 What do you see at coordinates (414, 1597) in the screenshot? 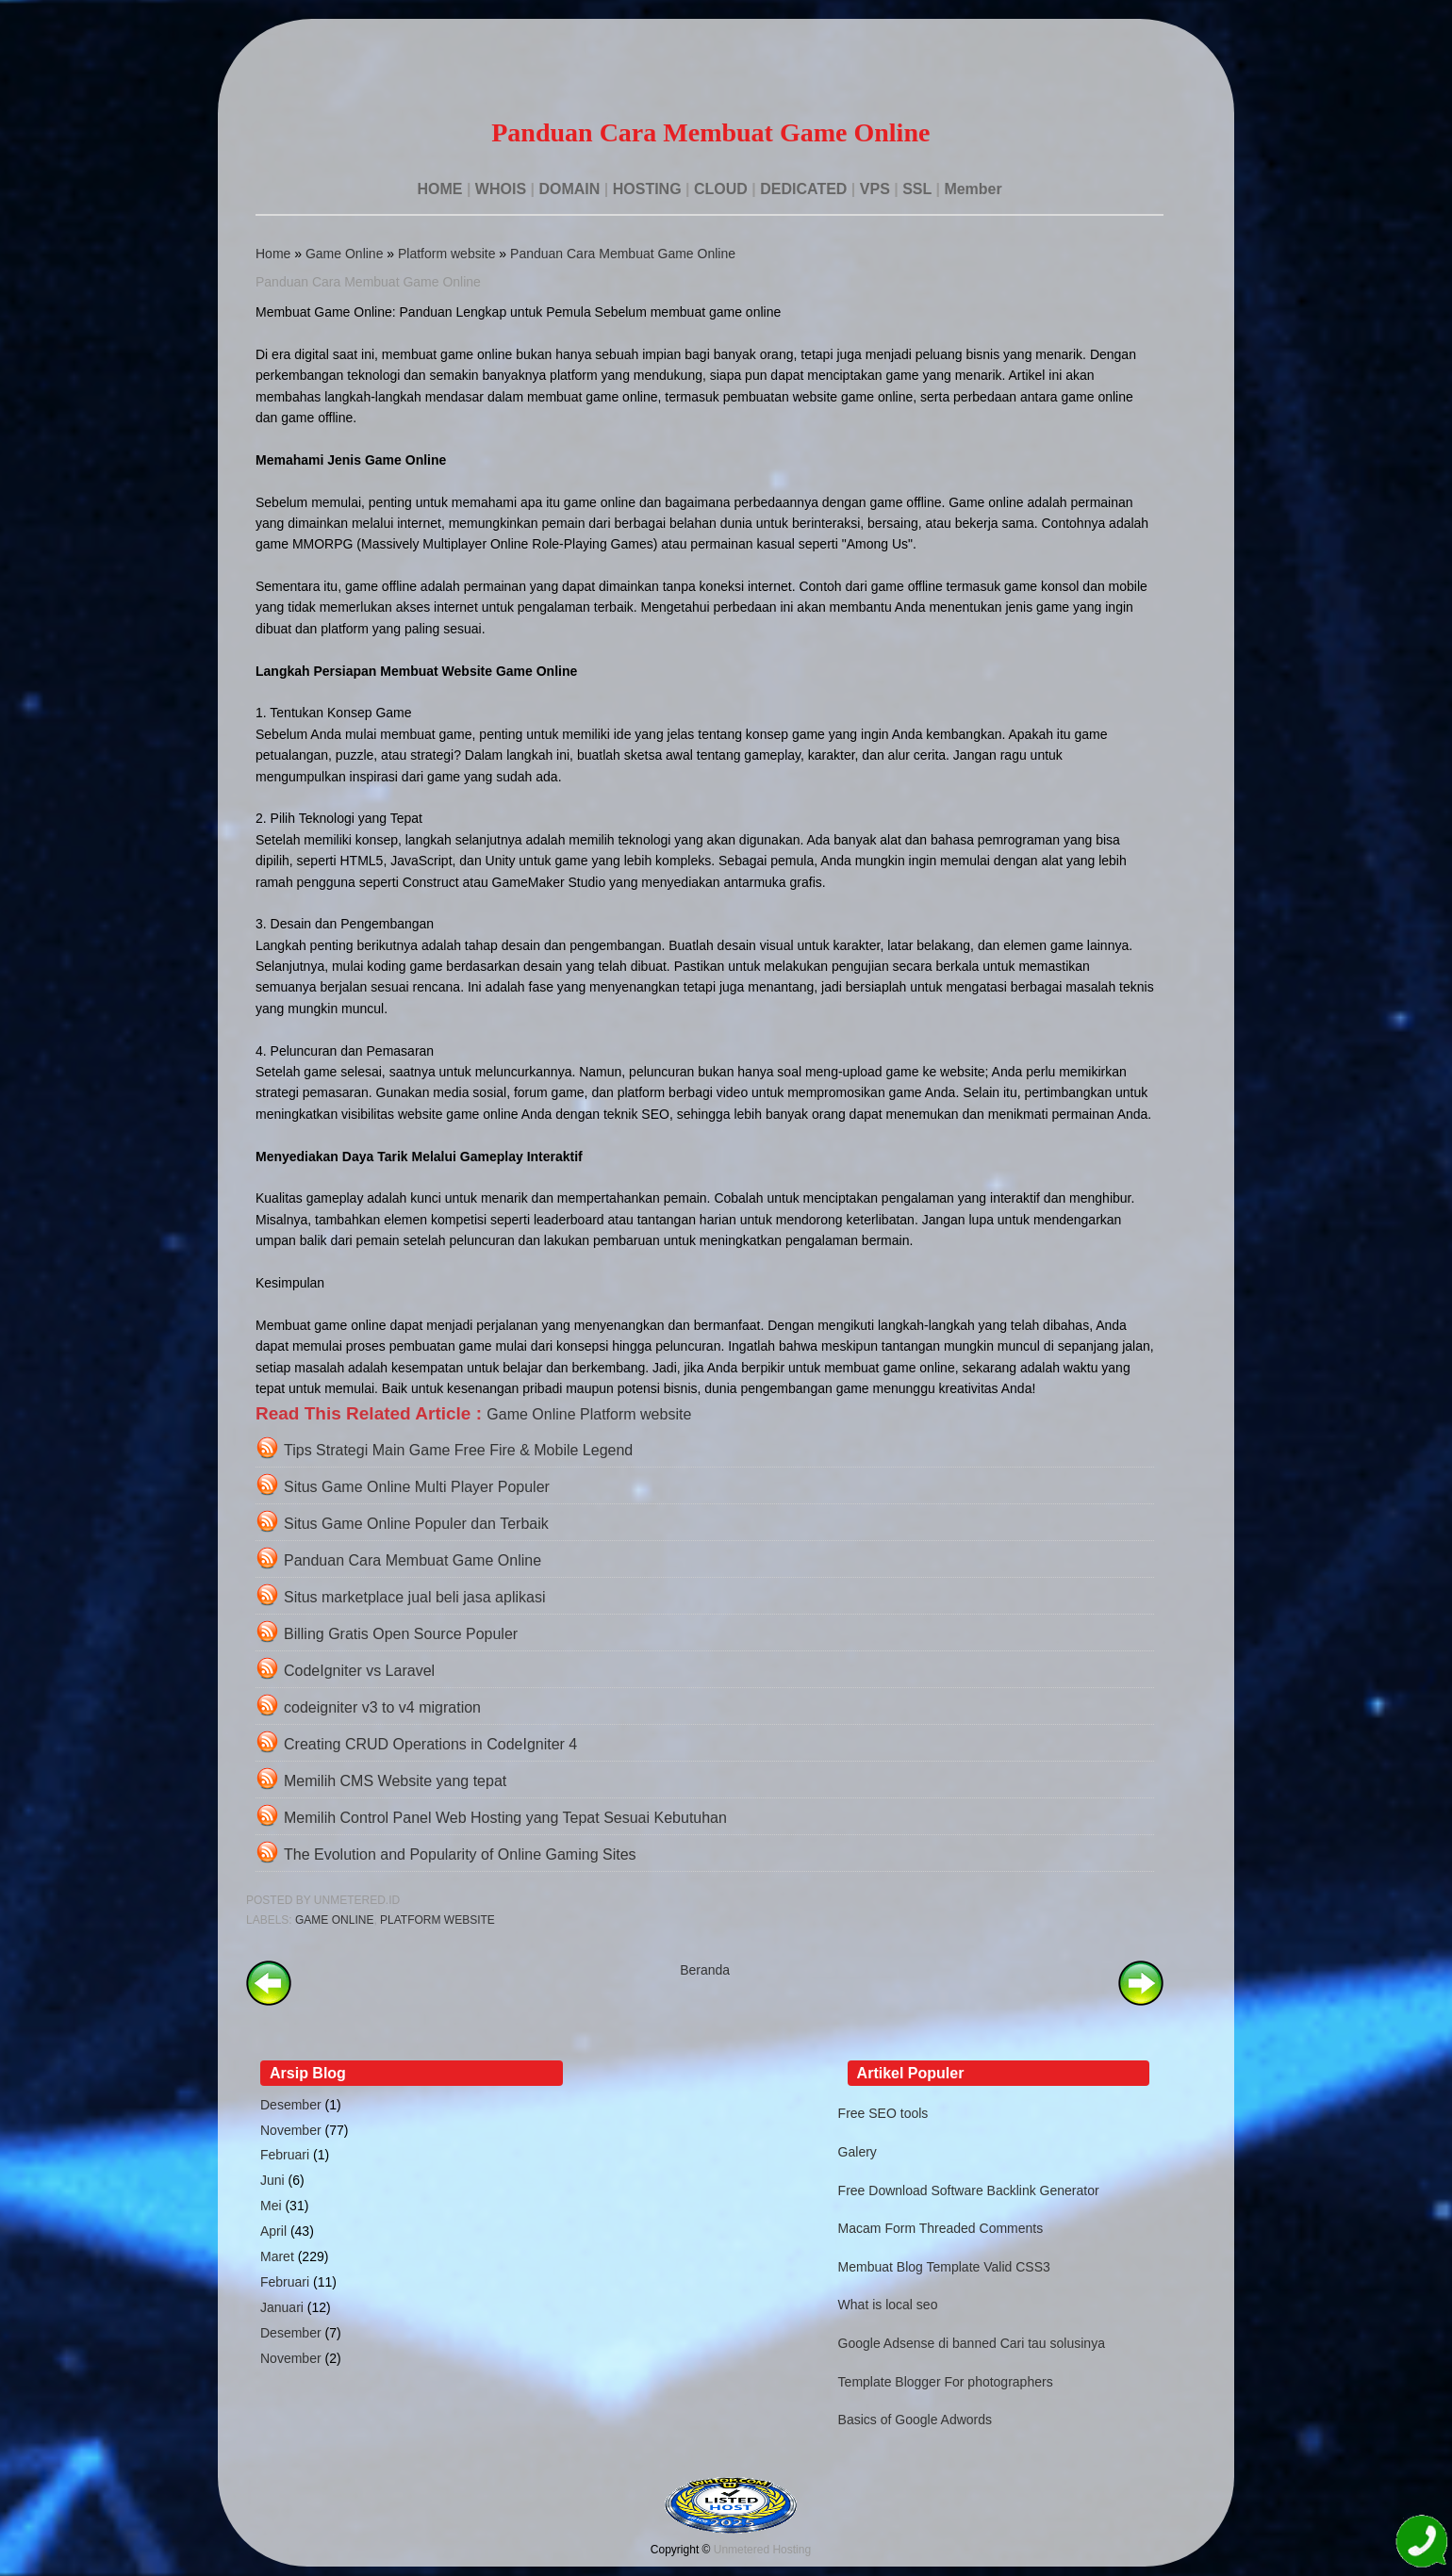
I see `Situs marketplace jual beli jasa aplikasi` at bounding box center [414, 1597].